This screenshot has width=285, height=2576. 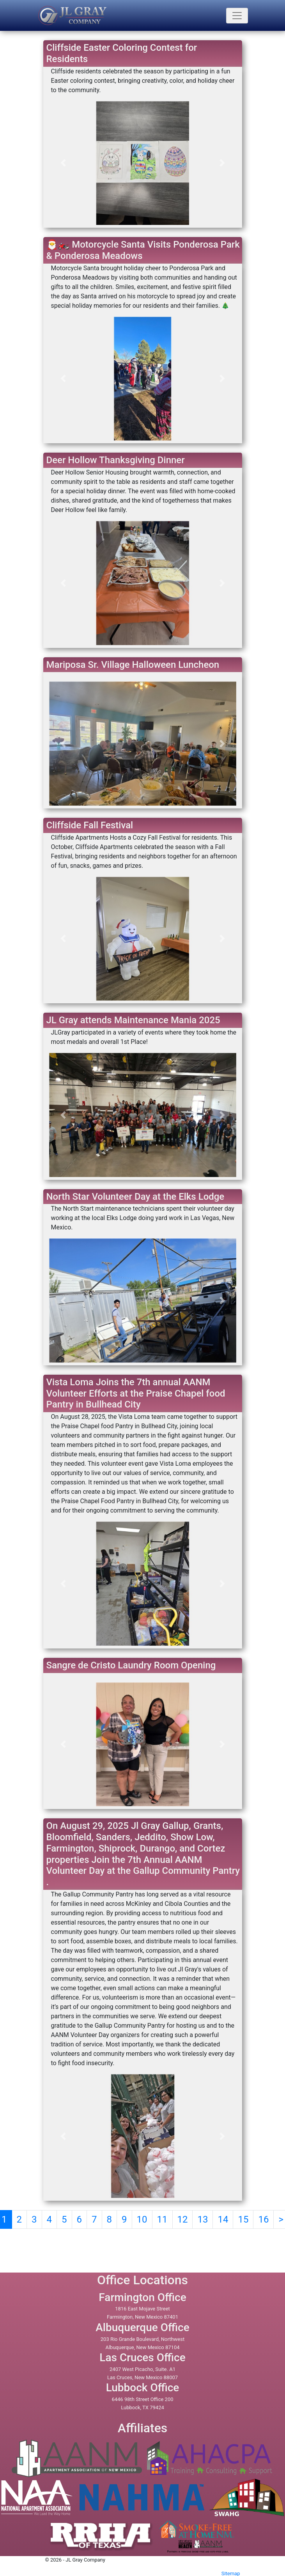 I want to click on 16, so click(x=263, y=2219).